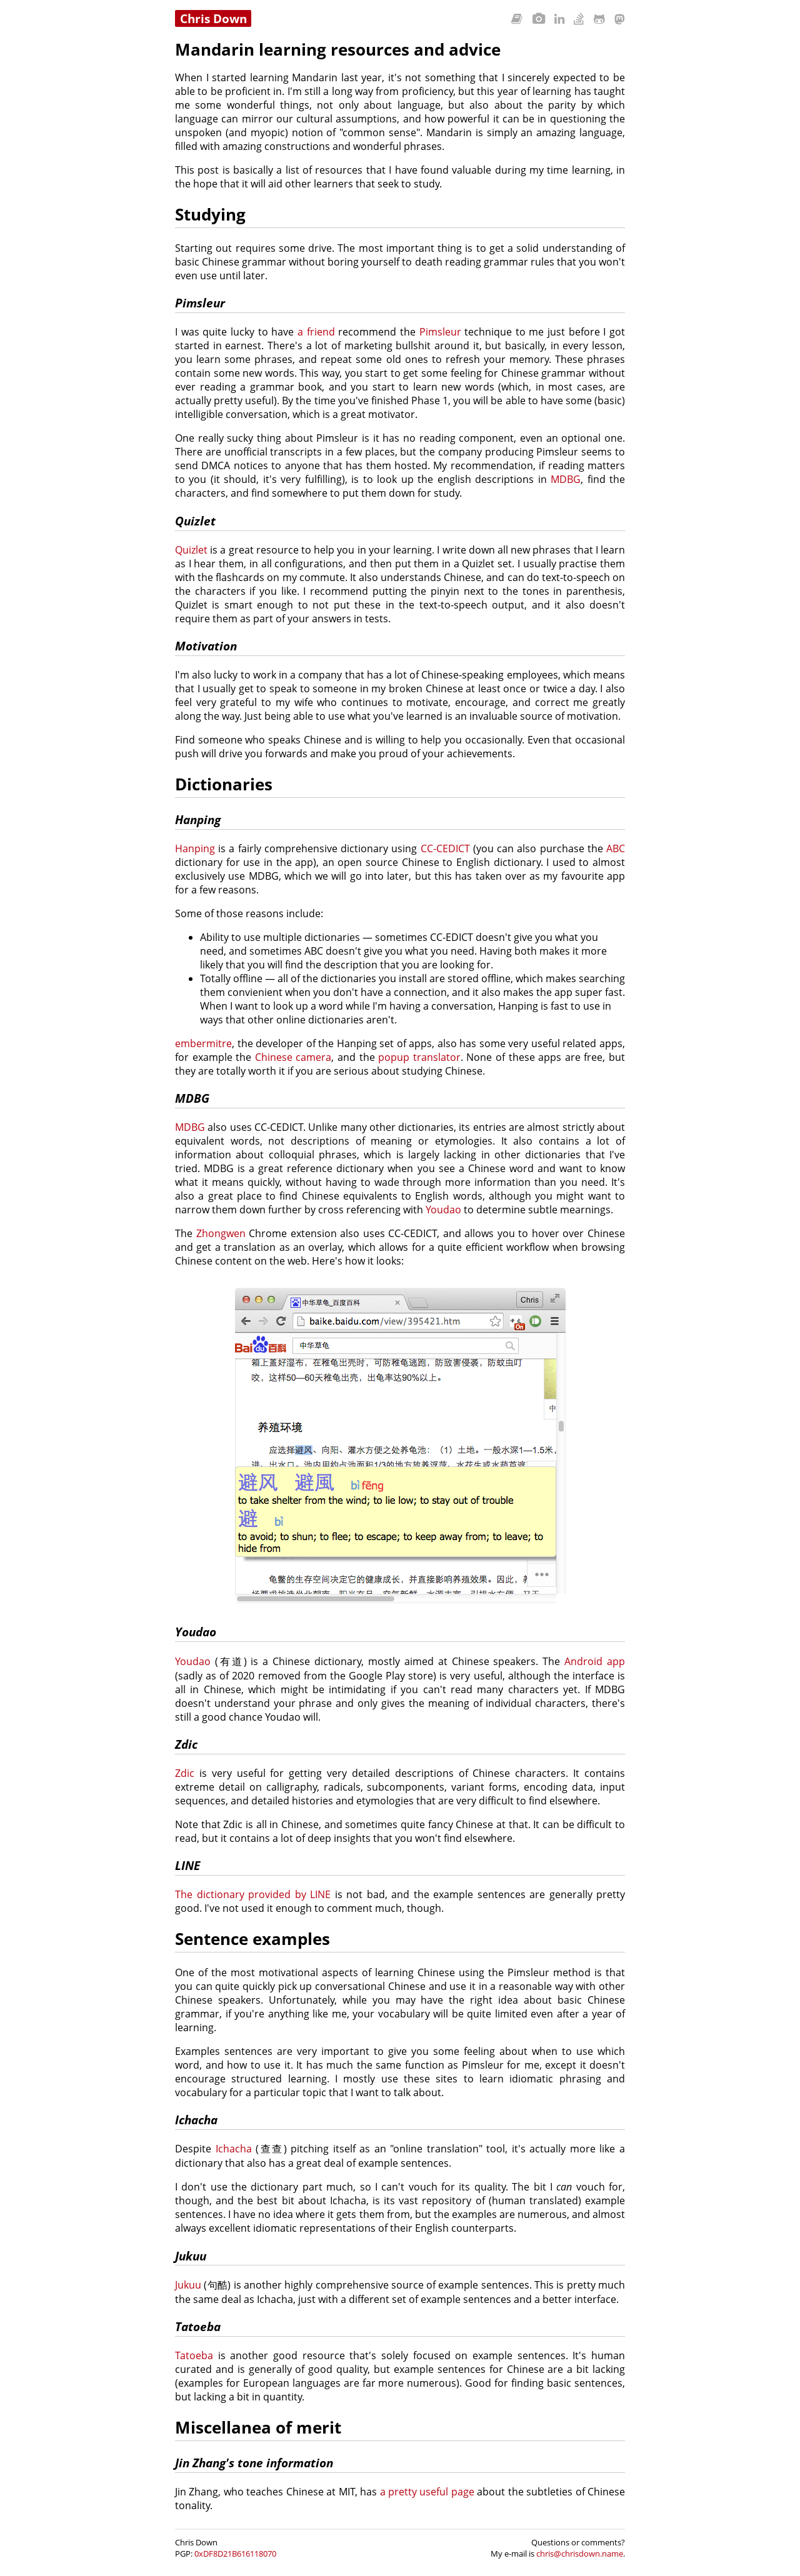 This screenshot has height=2576, width=800. Describe the element at coordinates (213, 18) in the screenshot. I see `Chris Down` at that location.